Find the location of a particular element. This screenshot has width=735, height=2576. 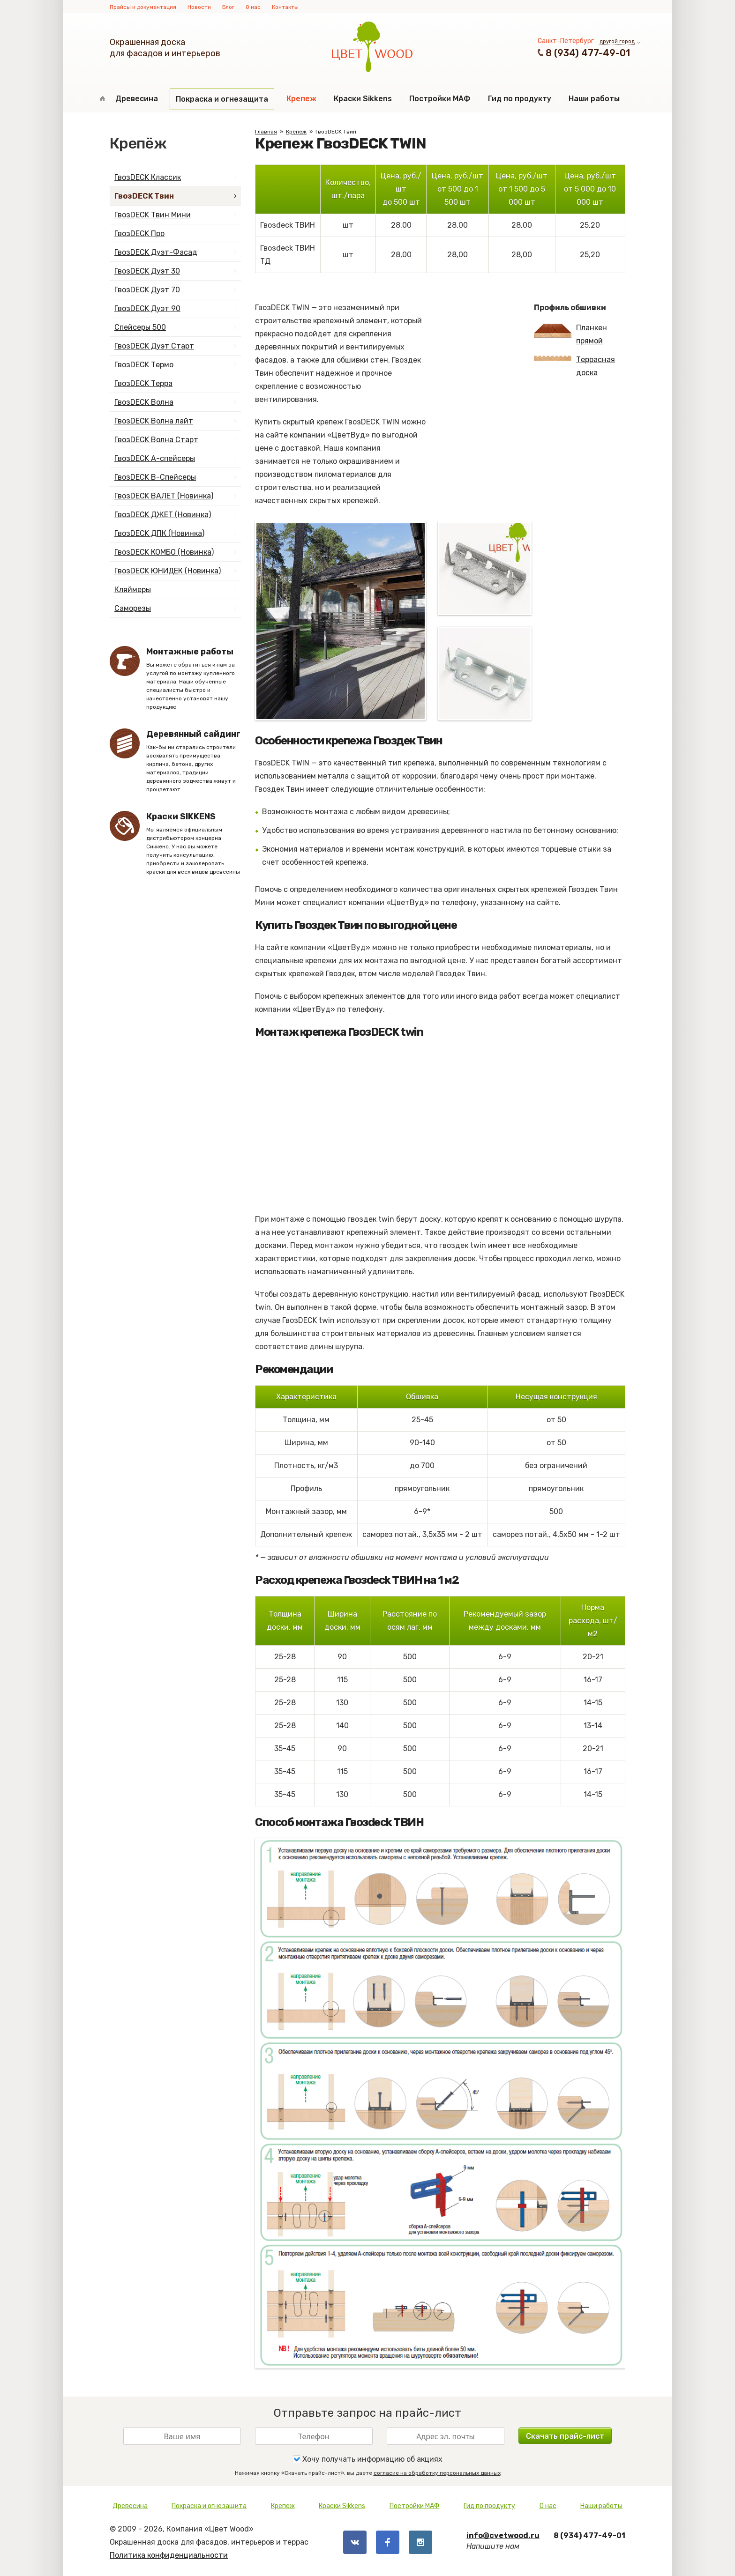

ГвозDECK Твин is located at coordinates (144, 196).